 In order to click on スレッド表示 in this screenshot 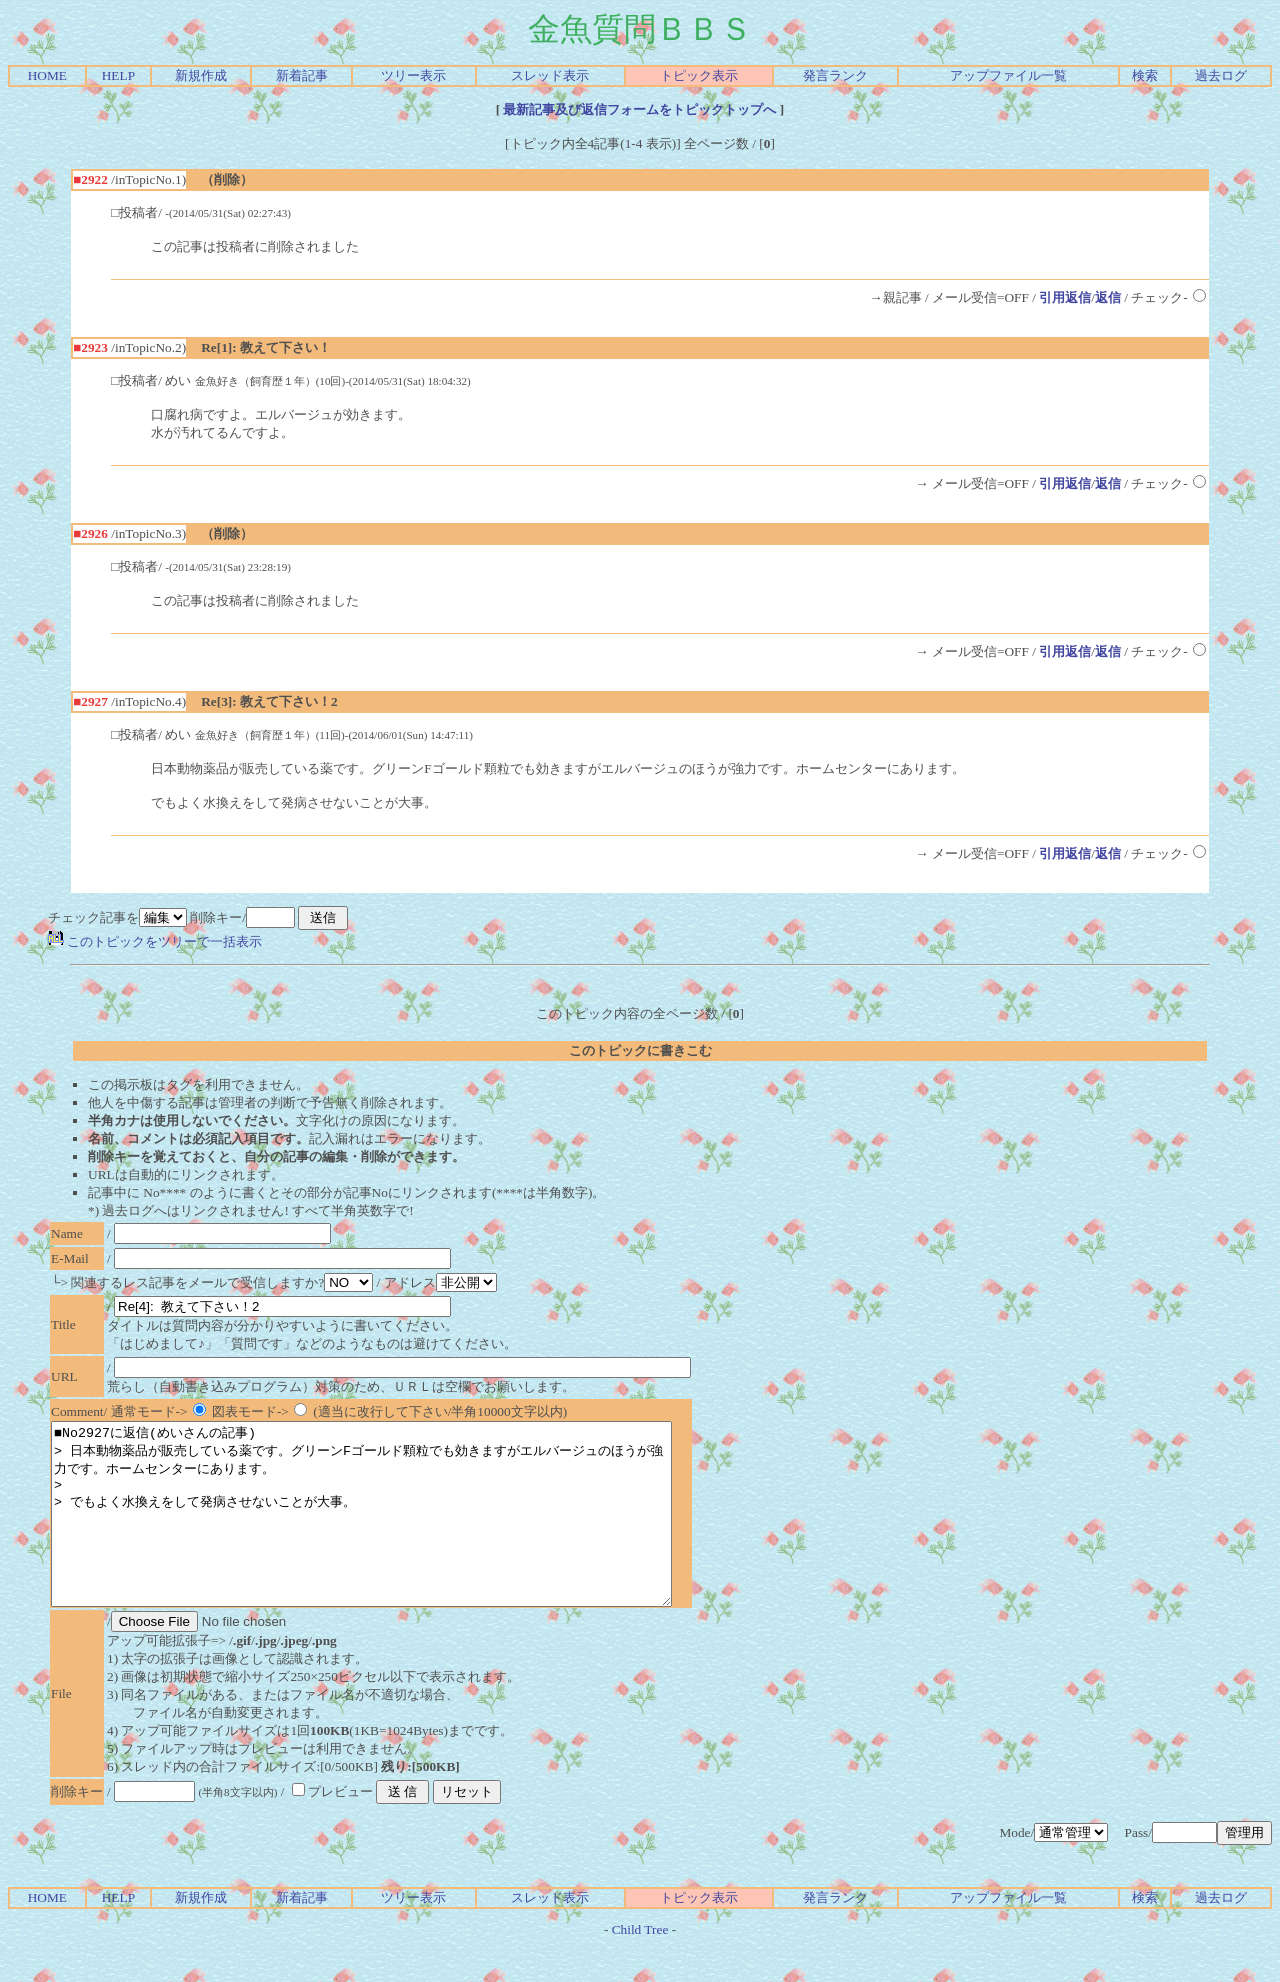, I will do `click(550, 75)`.